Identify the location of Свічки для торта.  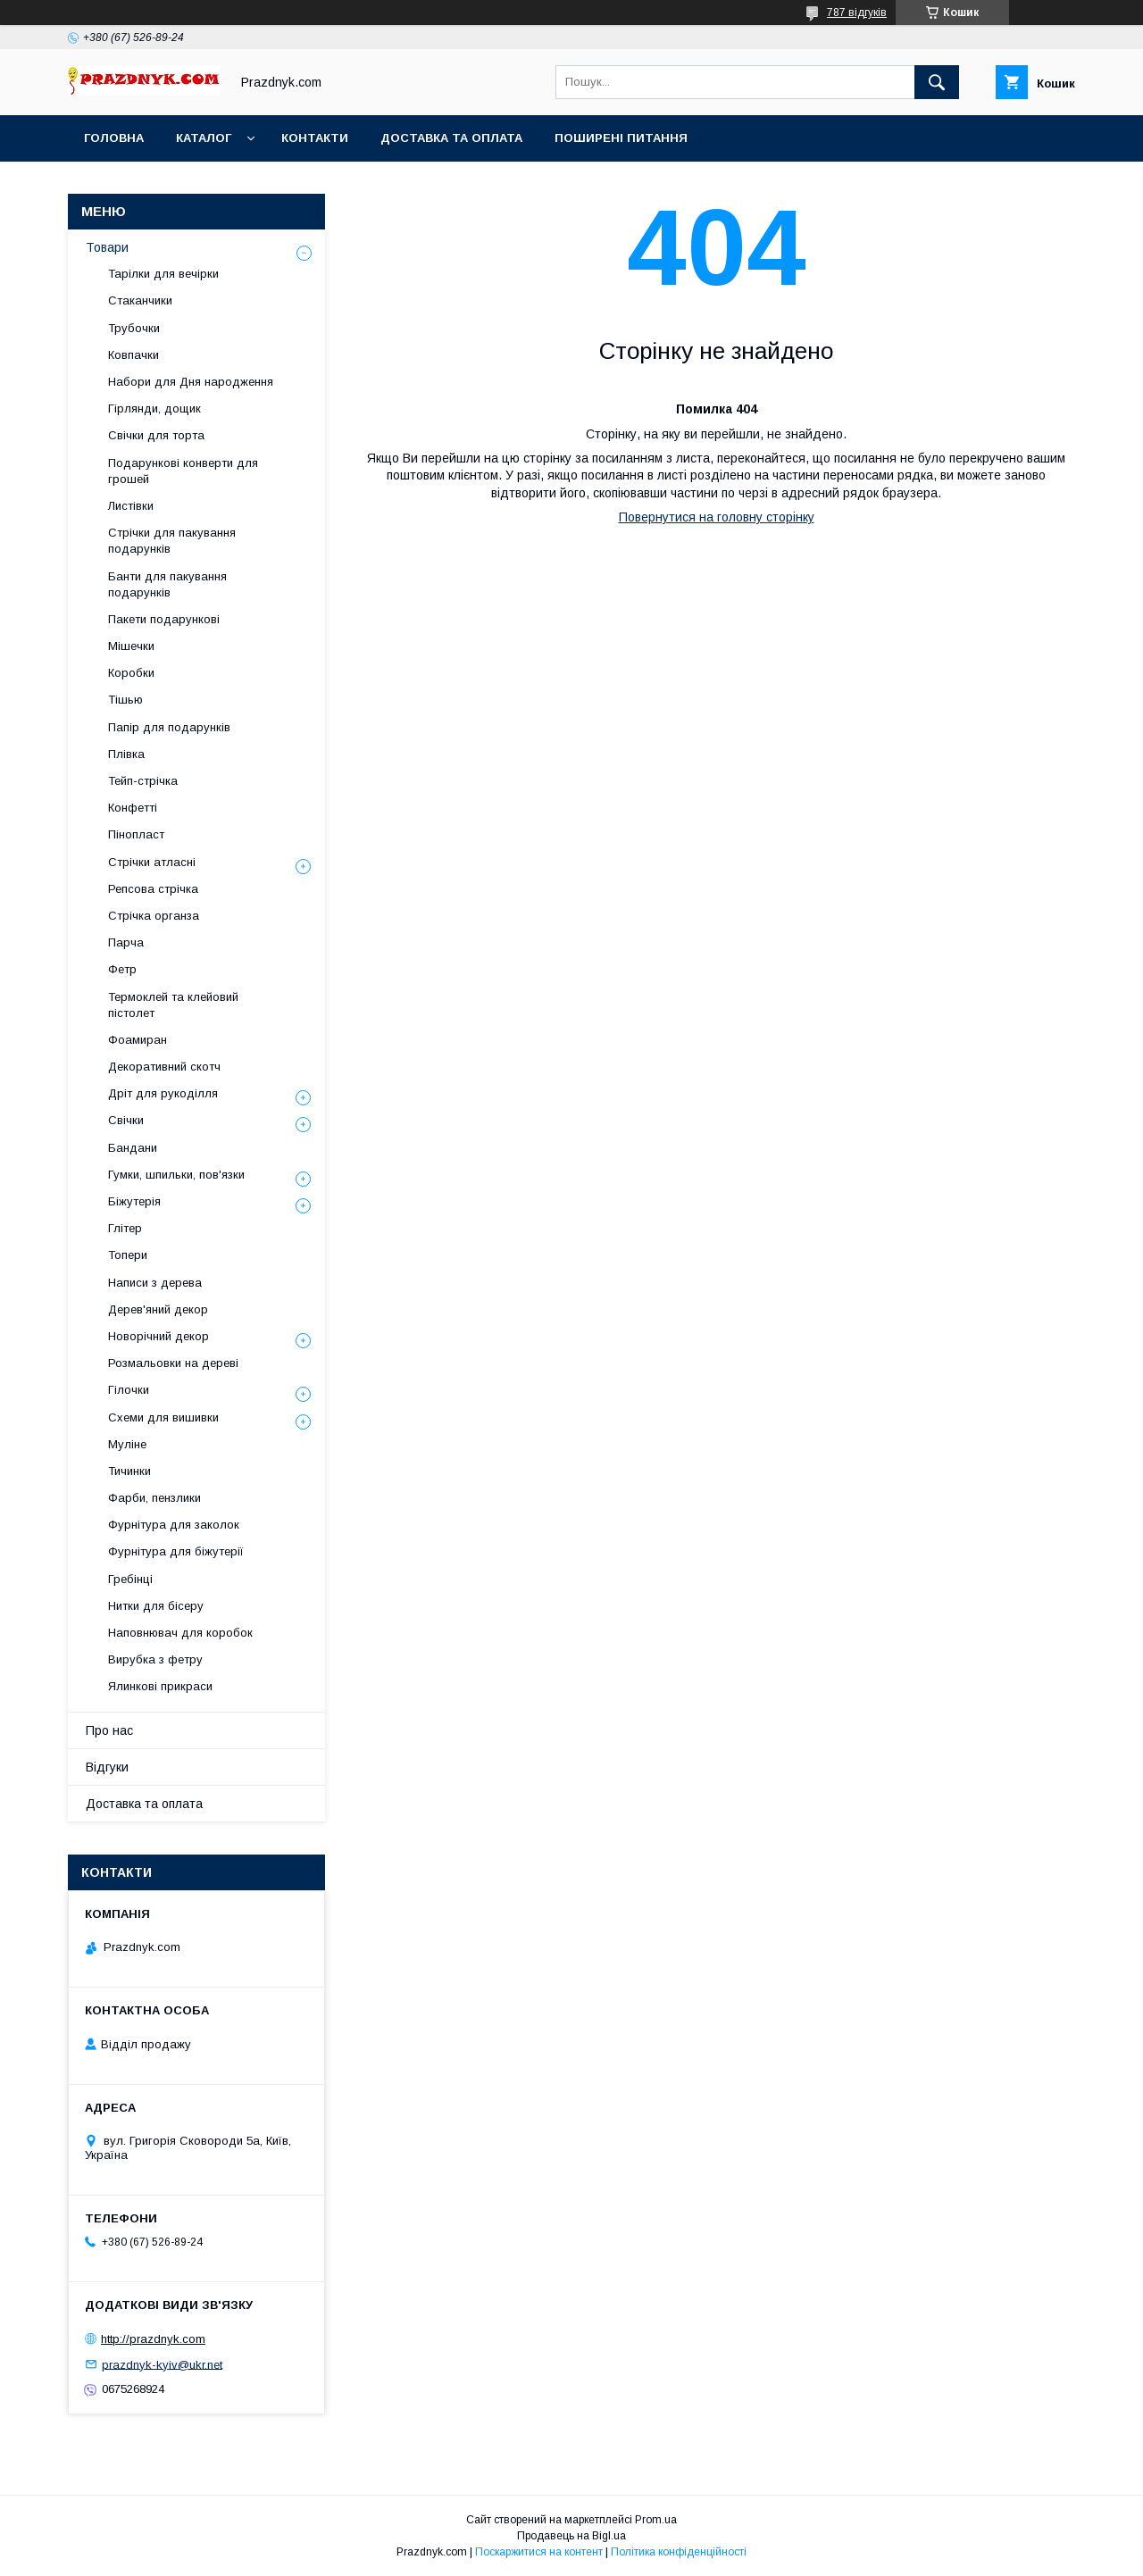
(156, 435).